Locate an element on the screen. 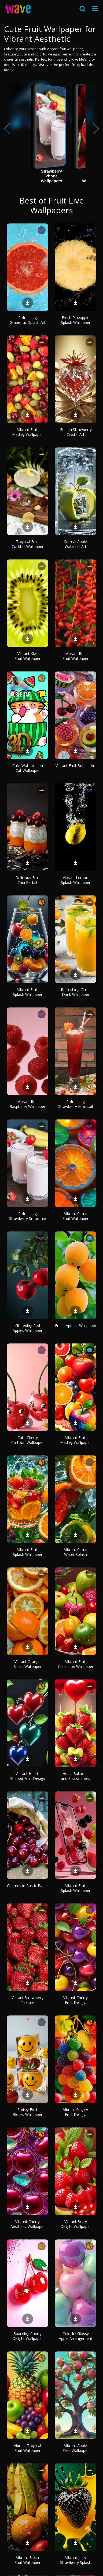 The image size is (103, 2576). Tropical Fruit Cocktail Wallpaper is located at coordinates (27, 544).